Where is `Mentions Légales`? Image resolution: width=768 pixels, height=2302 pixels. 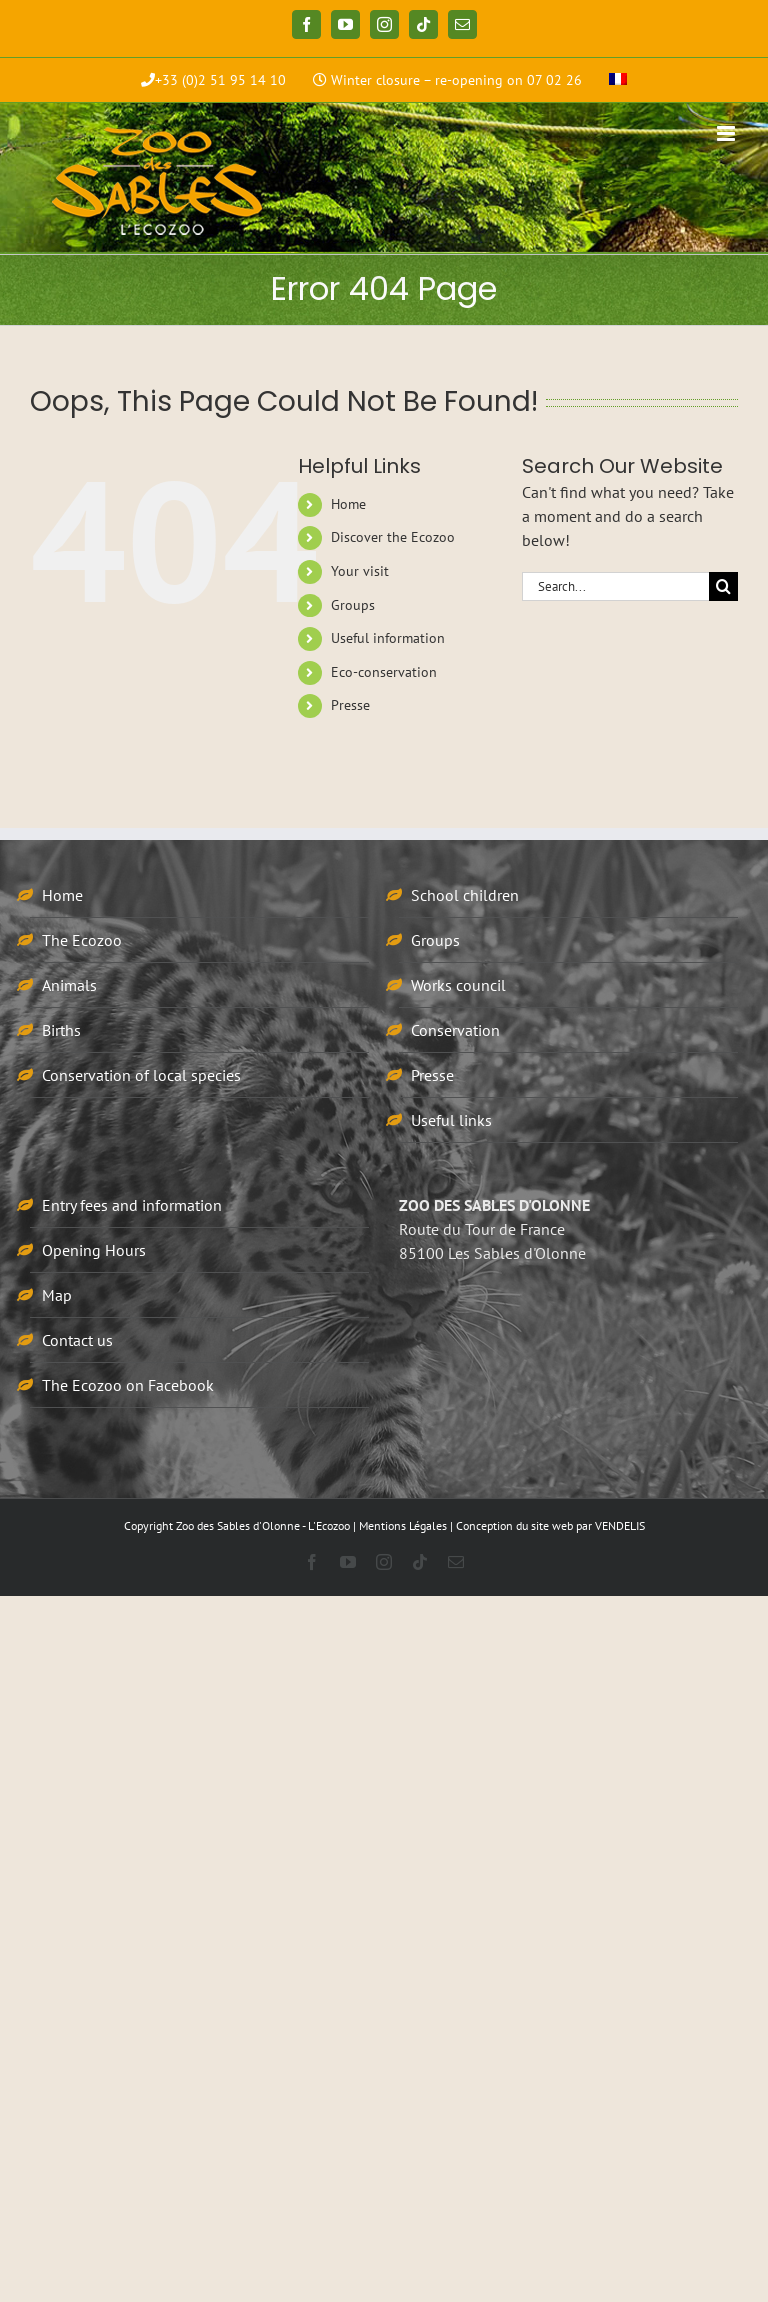
Mentions Légales is located at coordinates (403, 1525).